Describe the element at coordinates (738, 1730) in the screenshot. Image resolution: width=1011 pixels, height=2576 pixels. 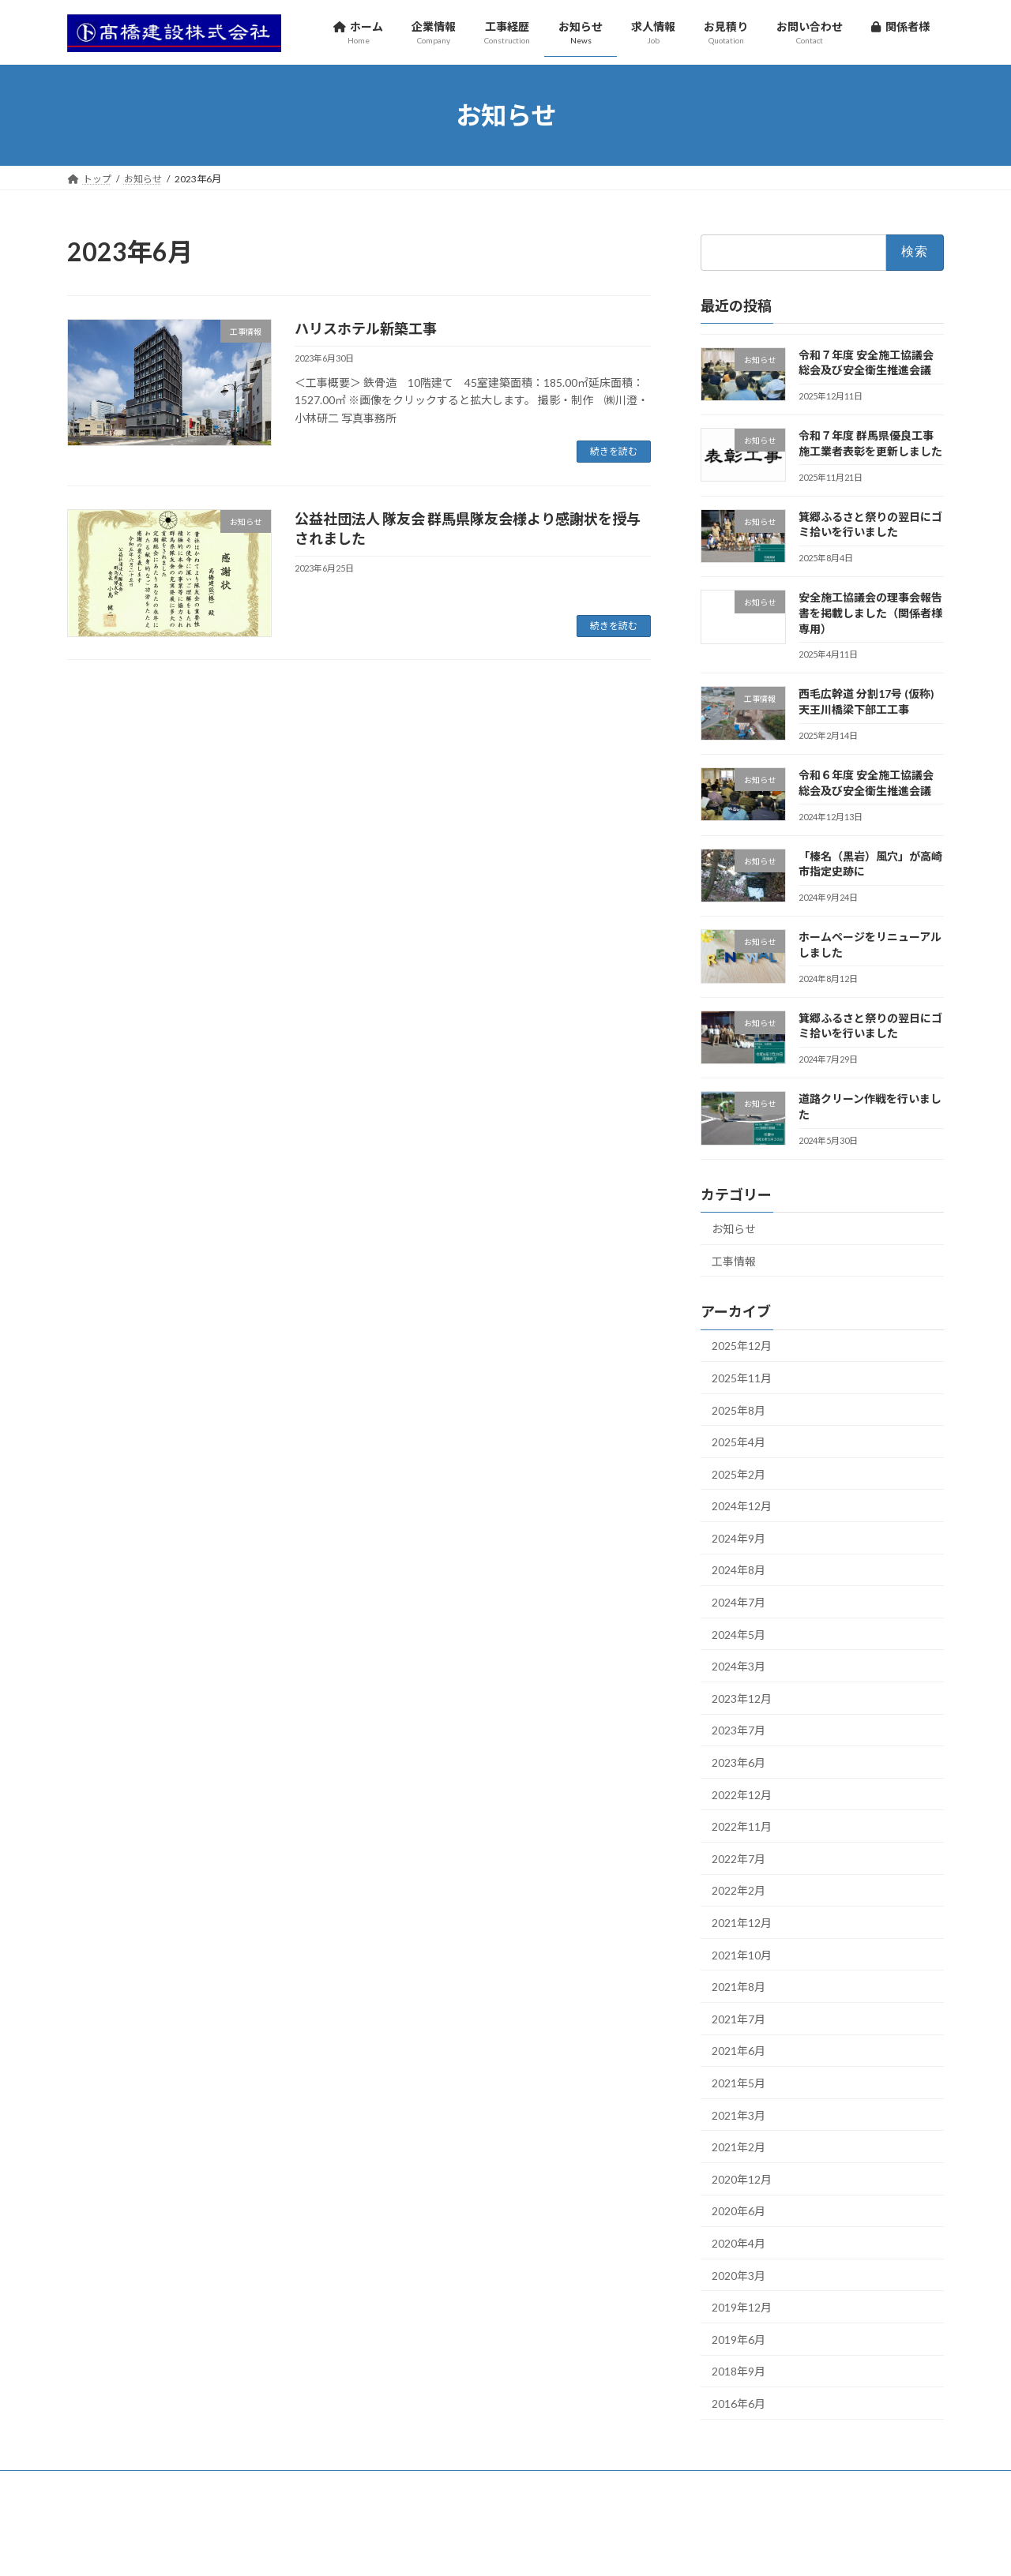
I see `2023年7月` at that location.